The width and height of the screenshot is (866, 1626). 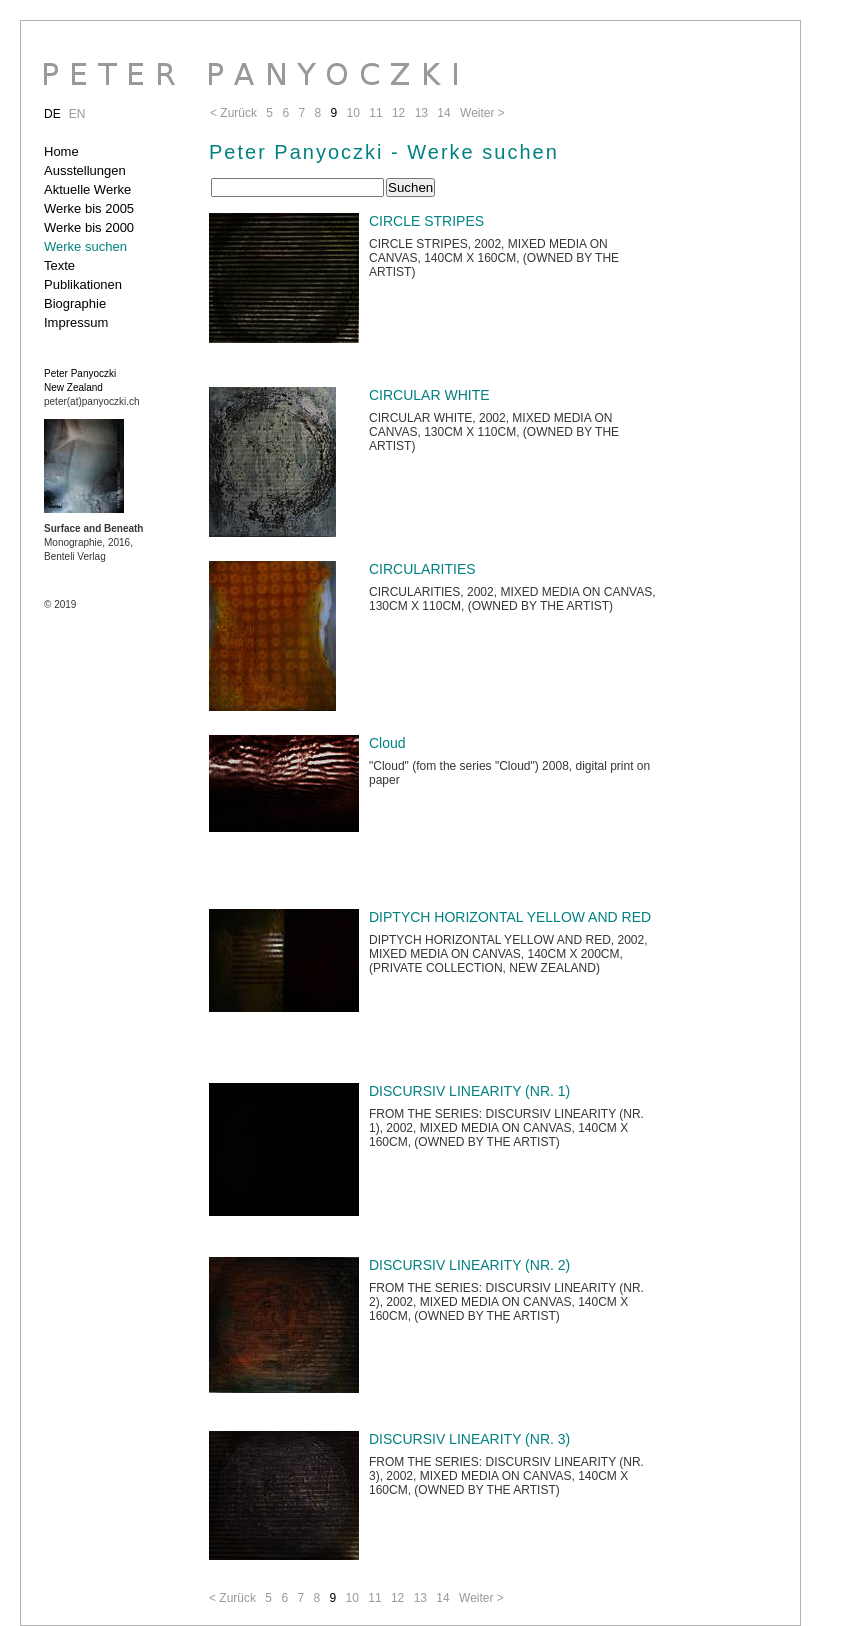 I want to click on Ausstellungen, so click(x=85, y=170).